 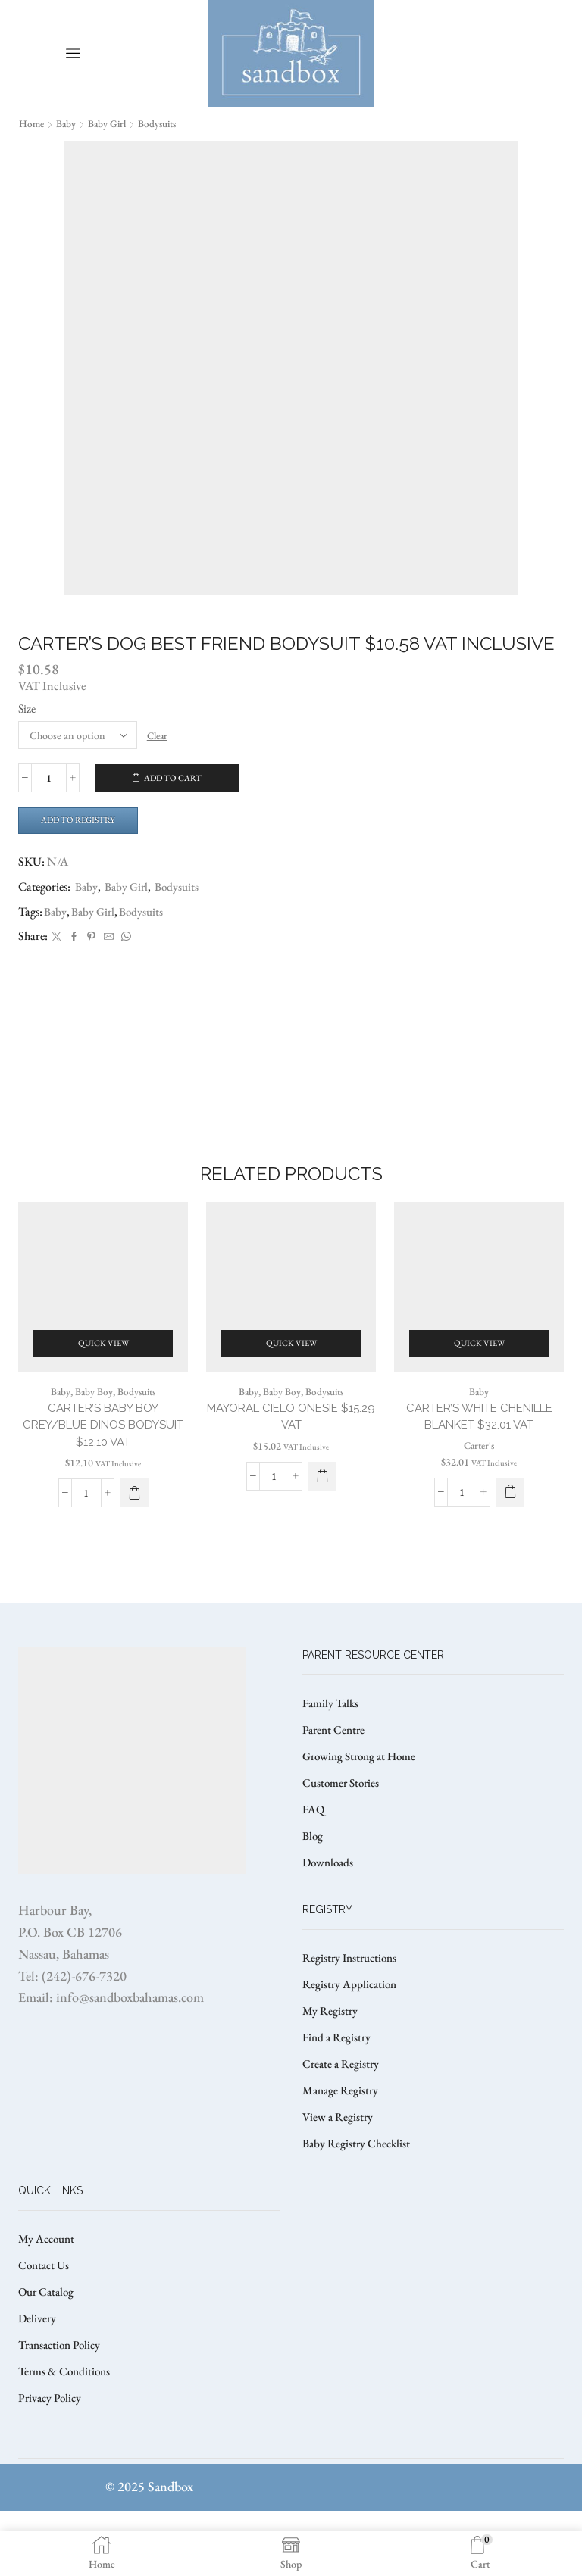 I want to click on [Product quantity], so click(x=49, y=777).